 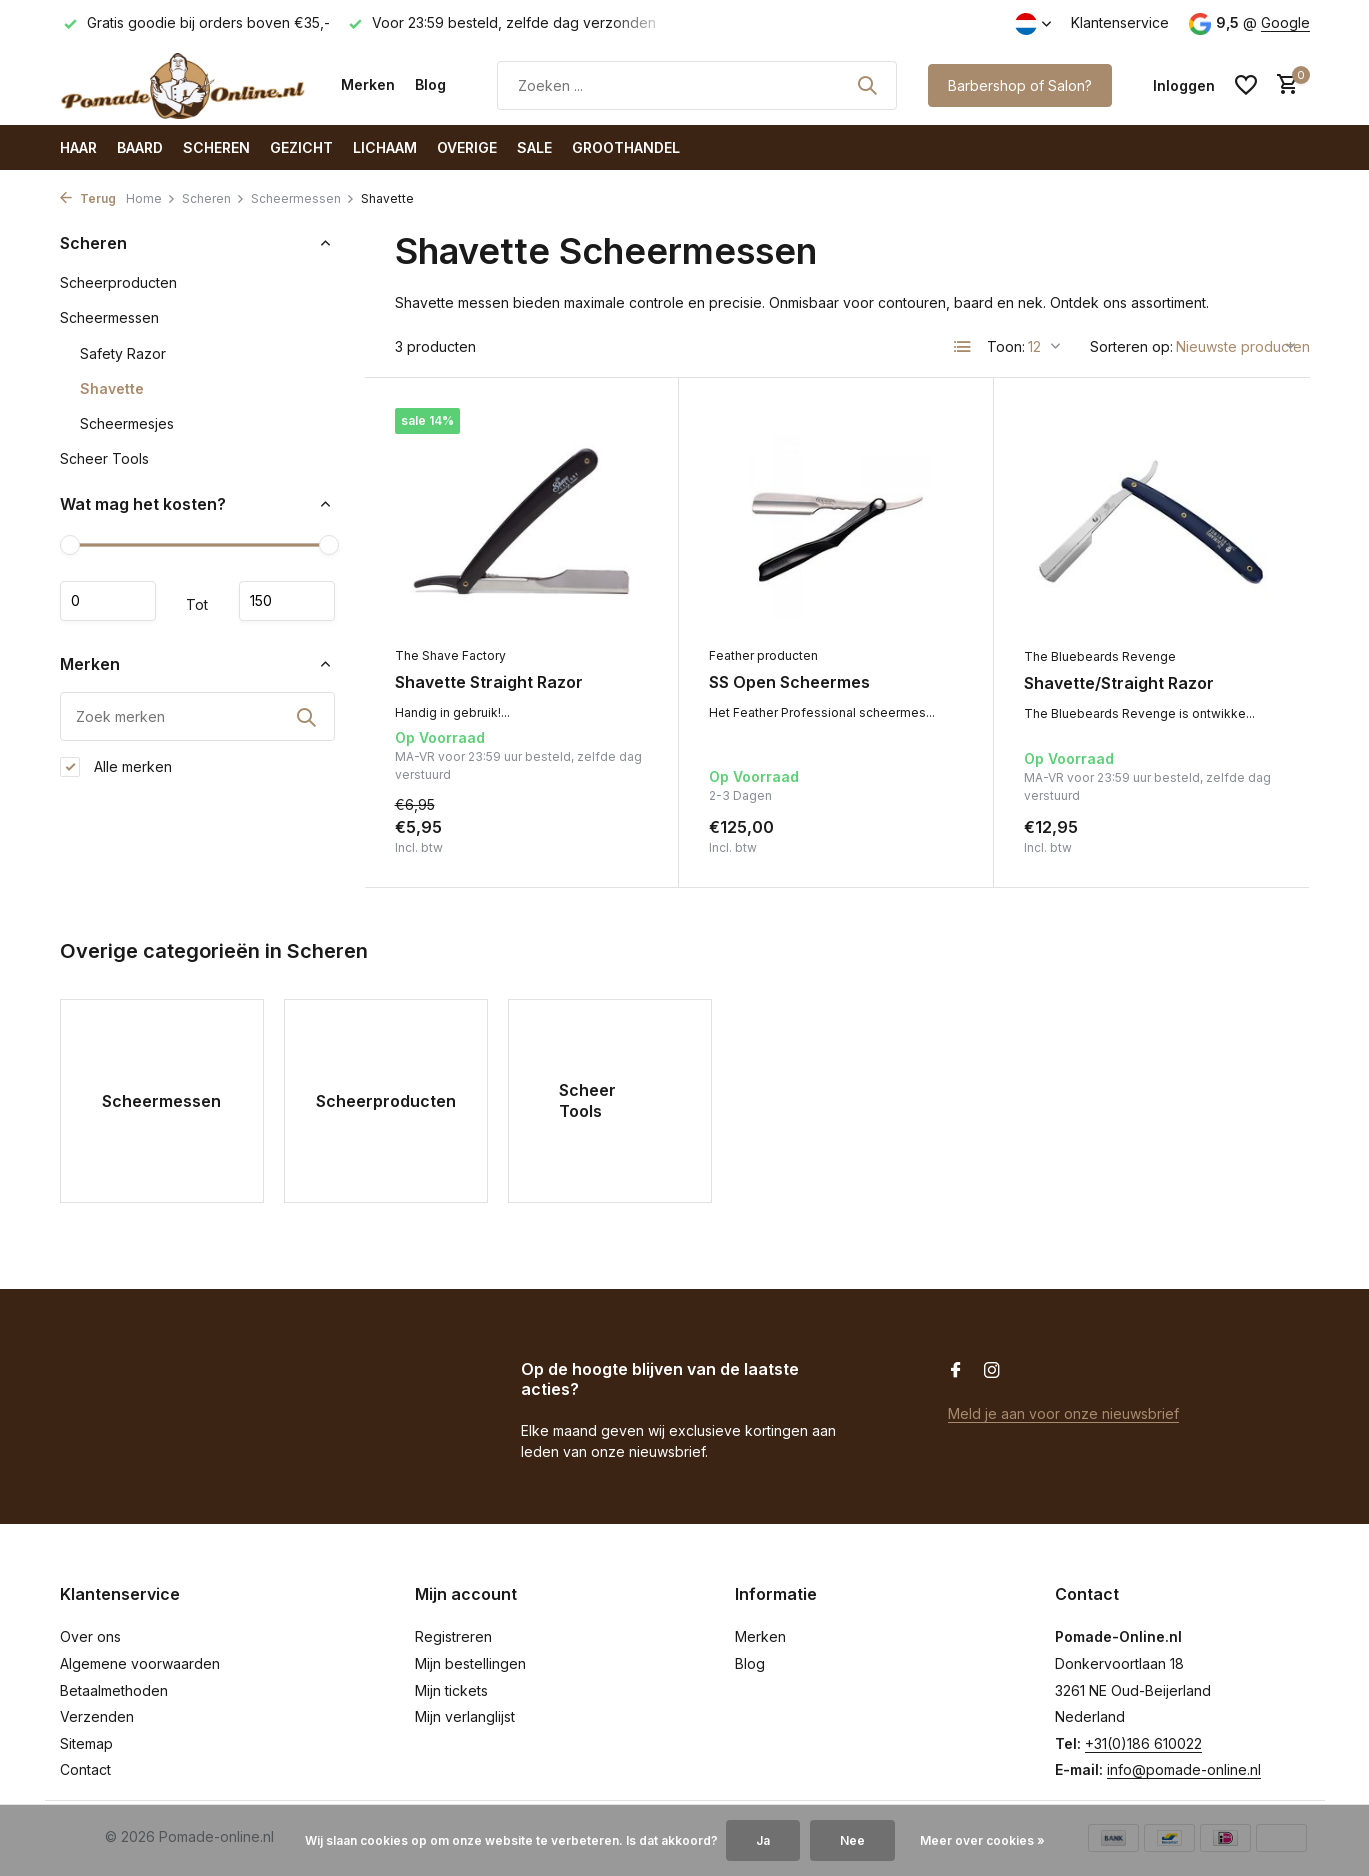 What do you see at coordinates (78, 147) in the screenshot?
I see `Haar` at bounding box center [78, 147].